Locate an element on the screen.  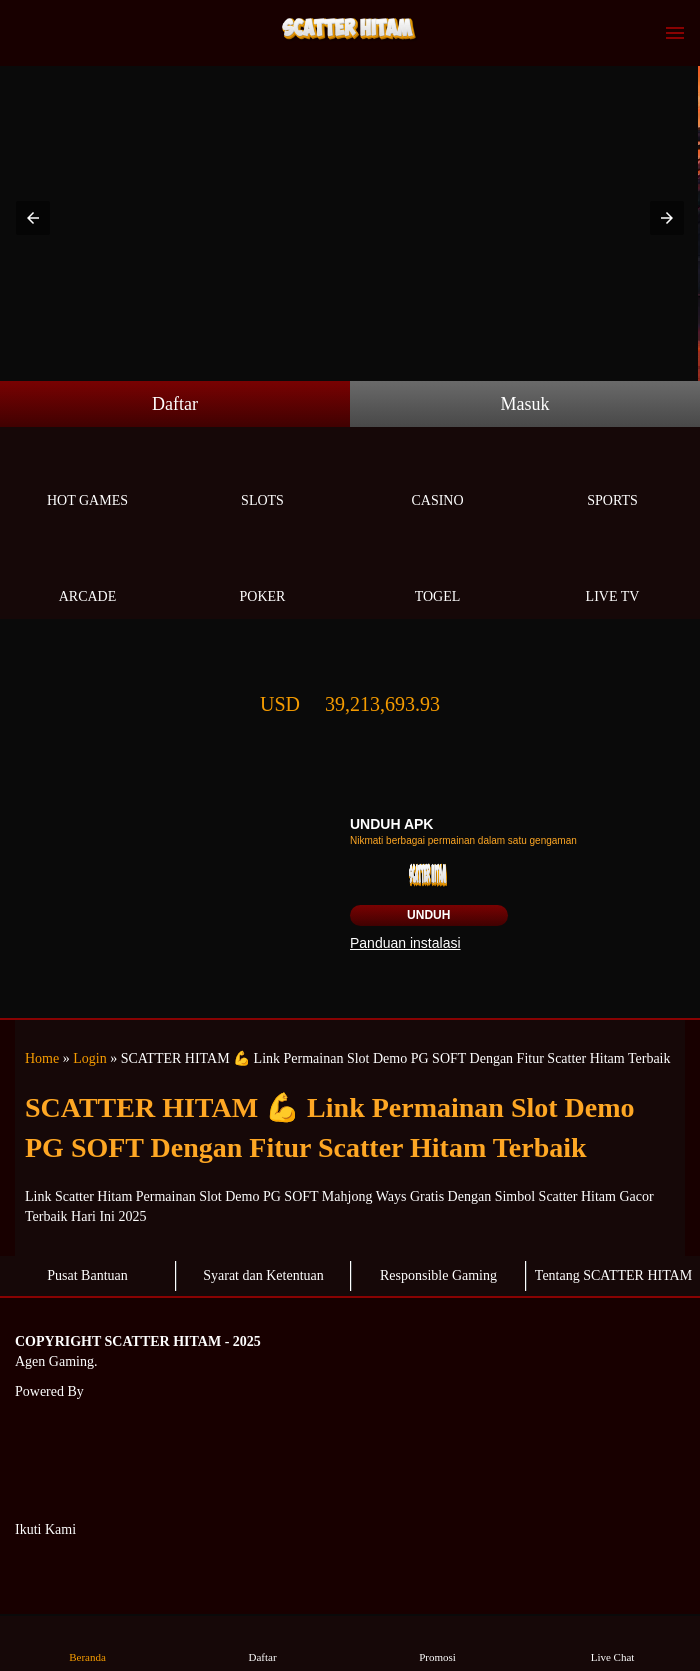
Daftar is located at coordinates (175, 404).